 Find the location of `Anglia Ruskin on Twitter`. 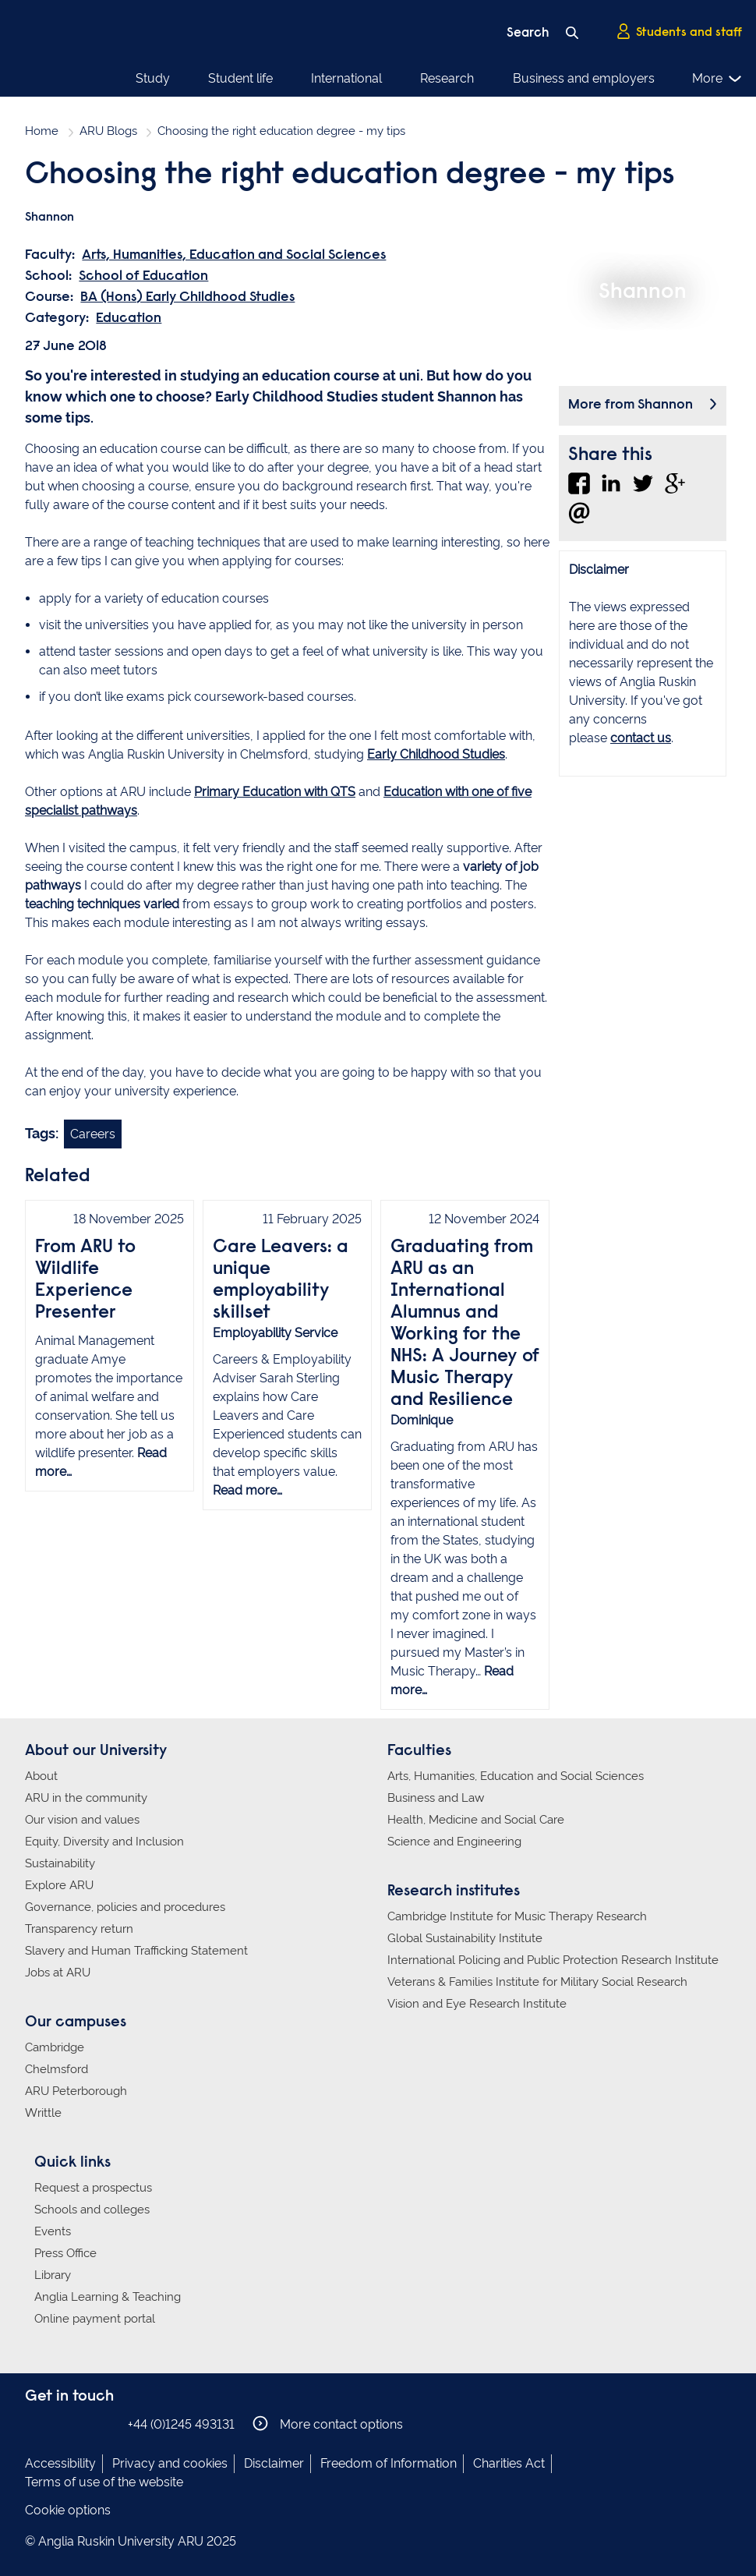

Anglia Ruskin on Twitter is located at coordinates (82, 2423).